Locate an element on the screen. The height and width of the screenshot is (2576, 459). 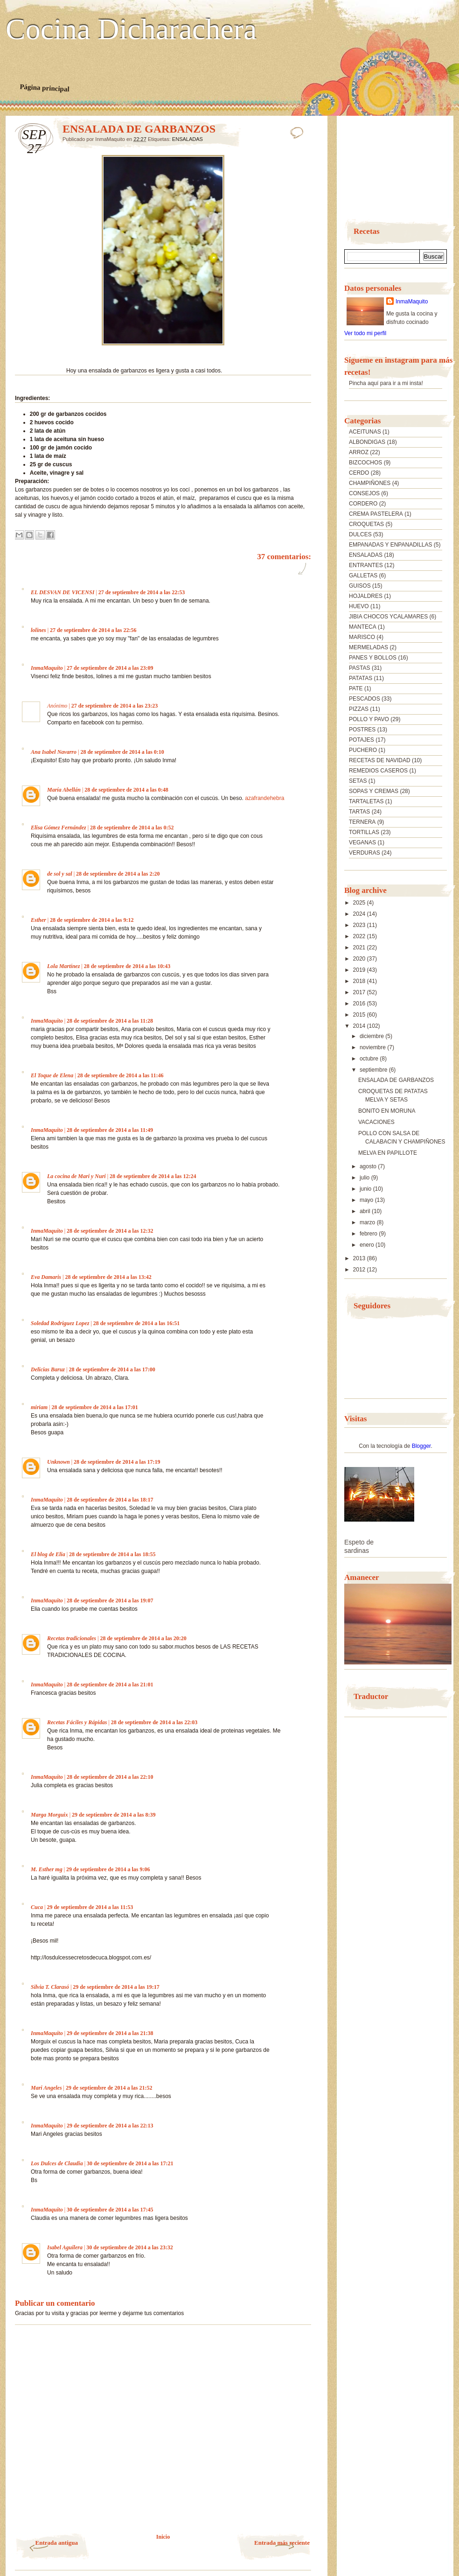
29 de septiembre de 2014 a las 9:06 is located at coordinates (108, 1869).